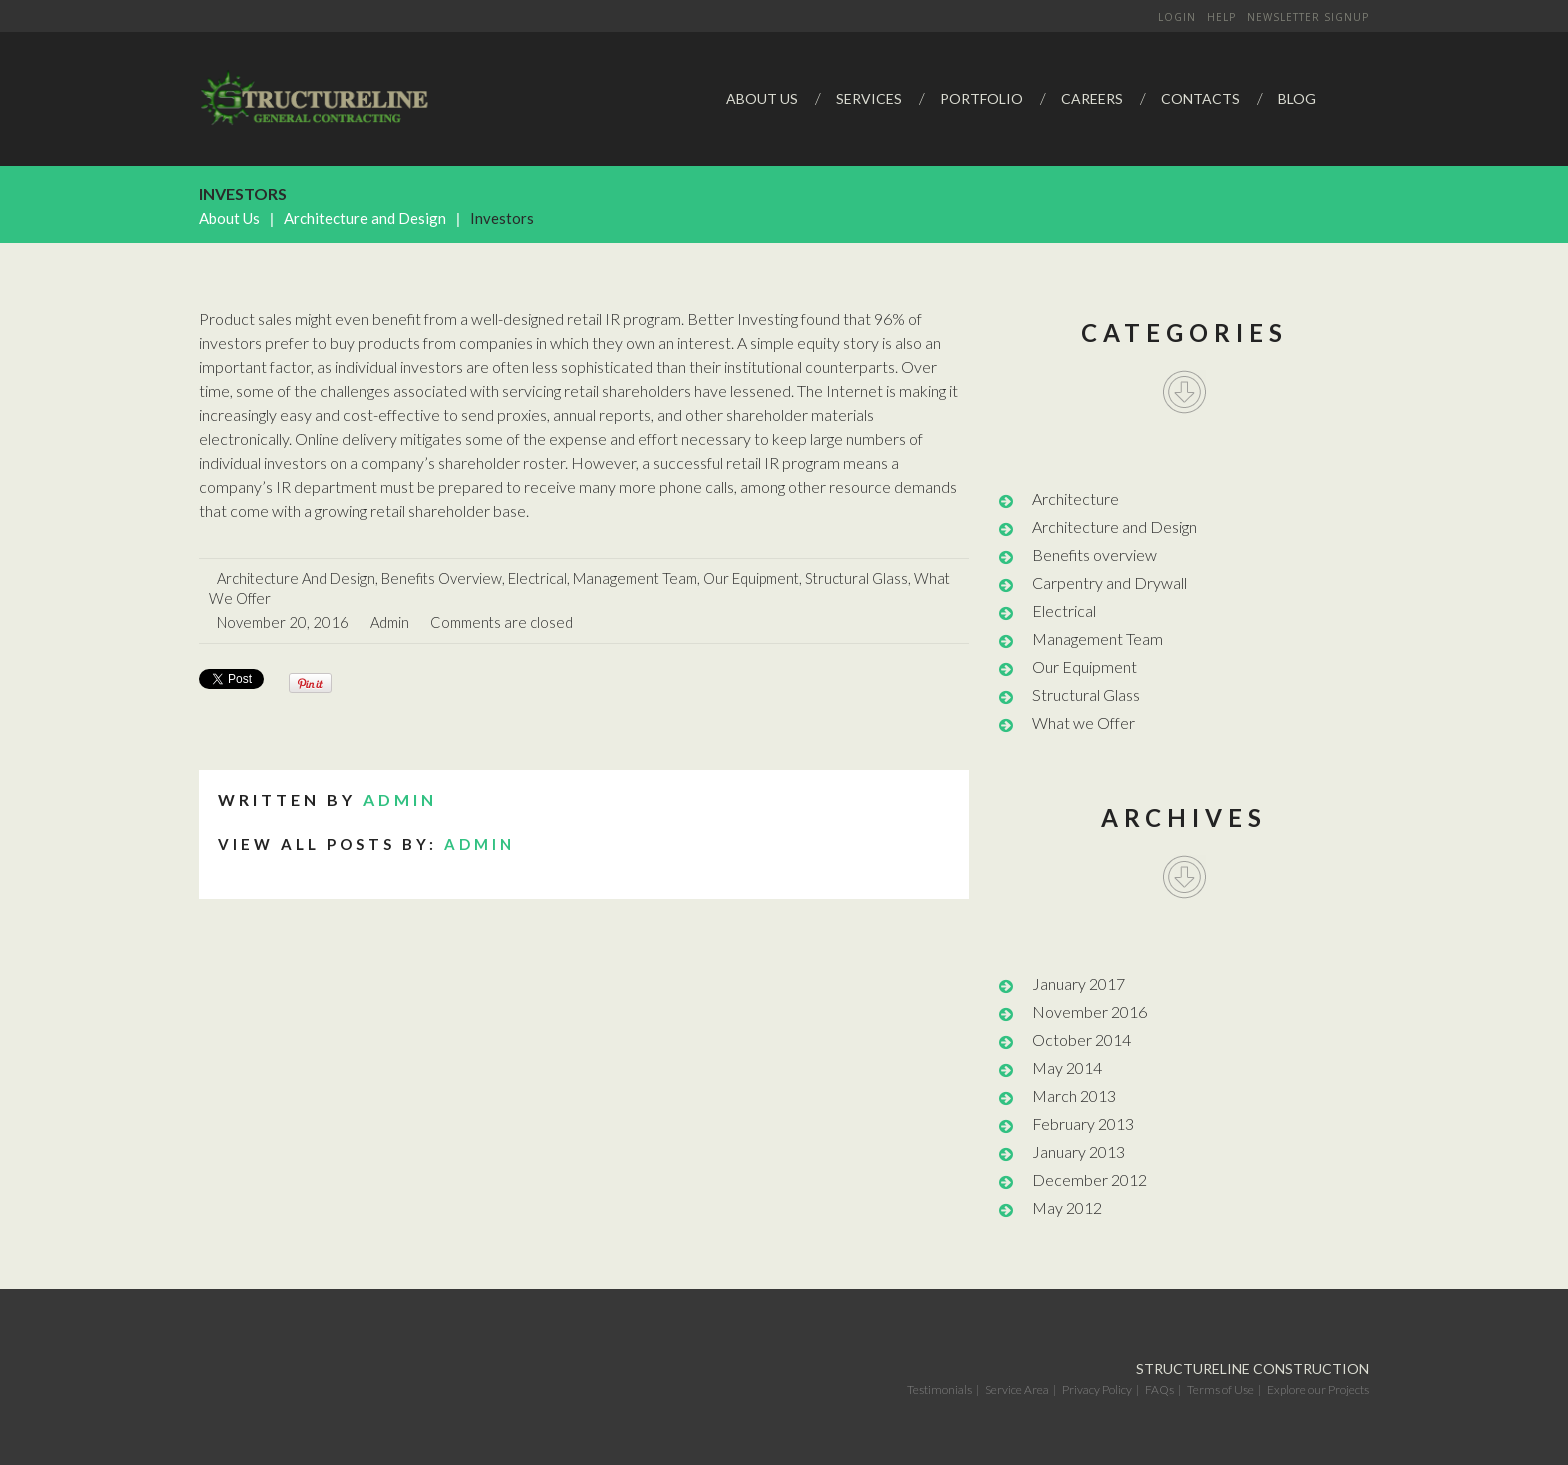 This screenshot has width=1568, height=1465. What do you see at coordinates (1308, 17) in the screenshot?
I see `Newsletter signup` at bounding box center [1308, 17].